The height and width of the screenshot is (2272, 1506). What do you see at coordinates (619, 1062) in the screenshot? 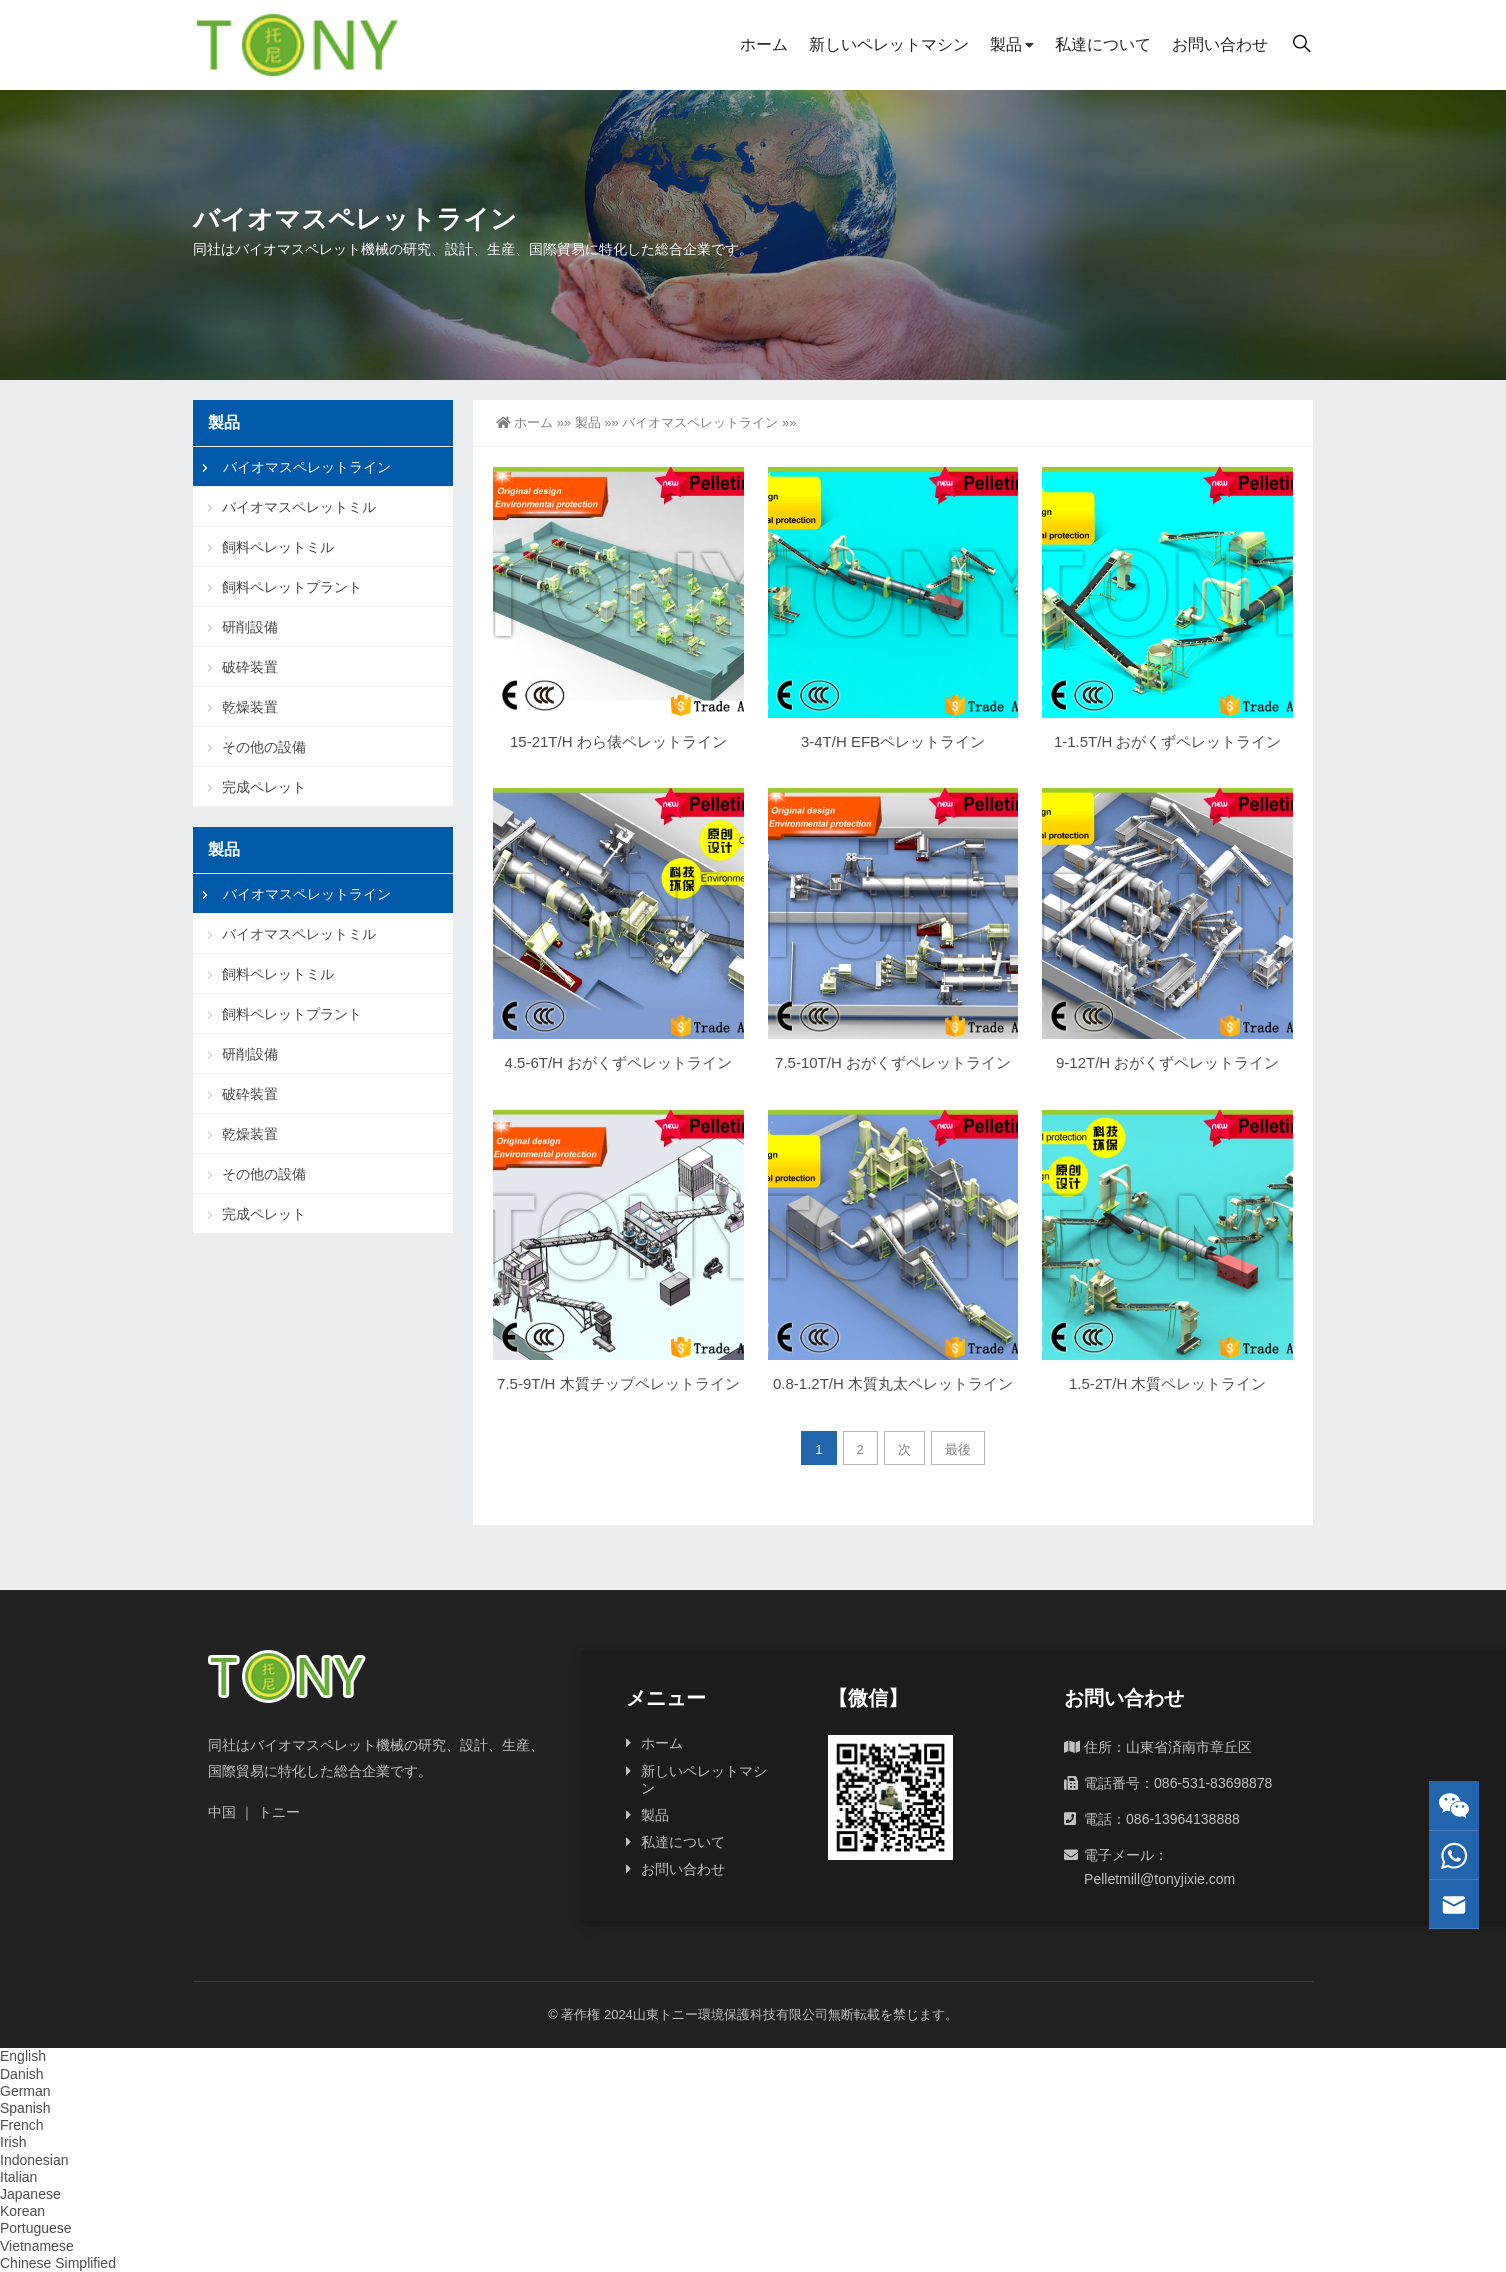
I see `4.5-6T/H おがくずペレットライン` at bounding box center [619, 1062].